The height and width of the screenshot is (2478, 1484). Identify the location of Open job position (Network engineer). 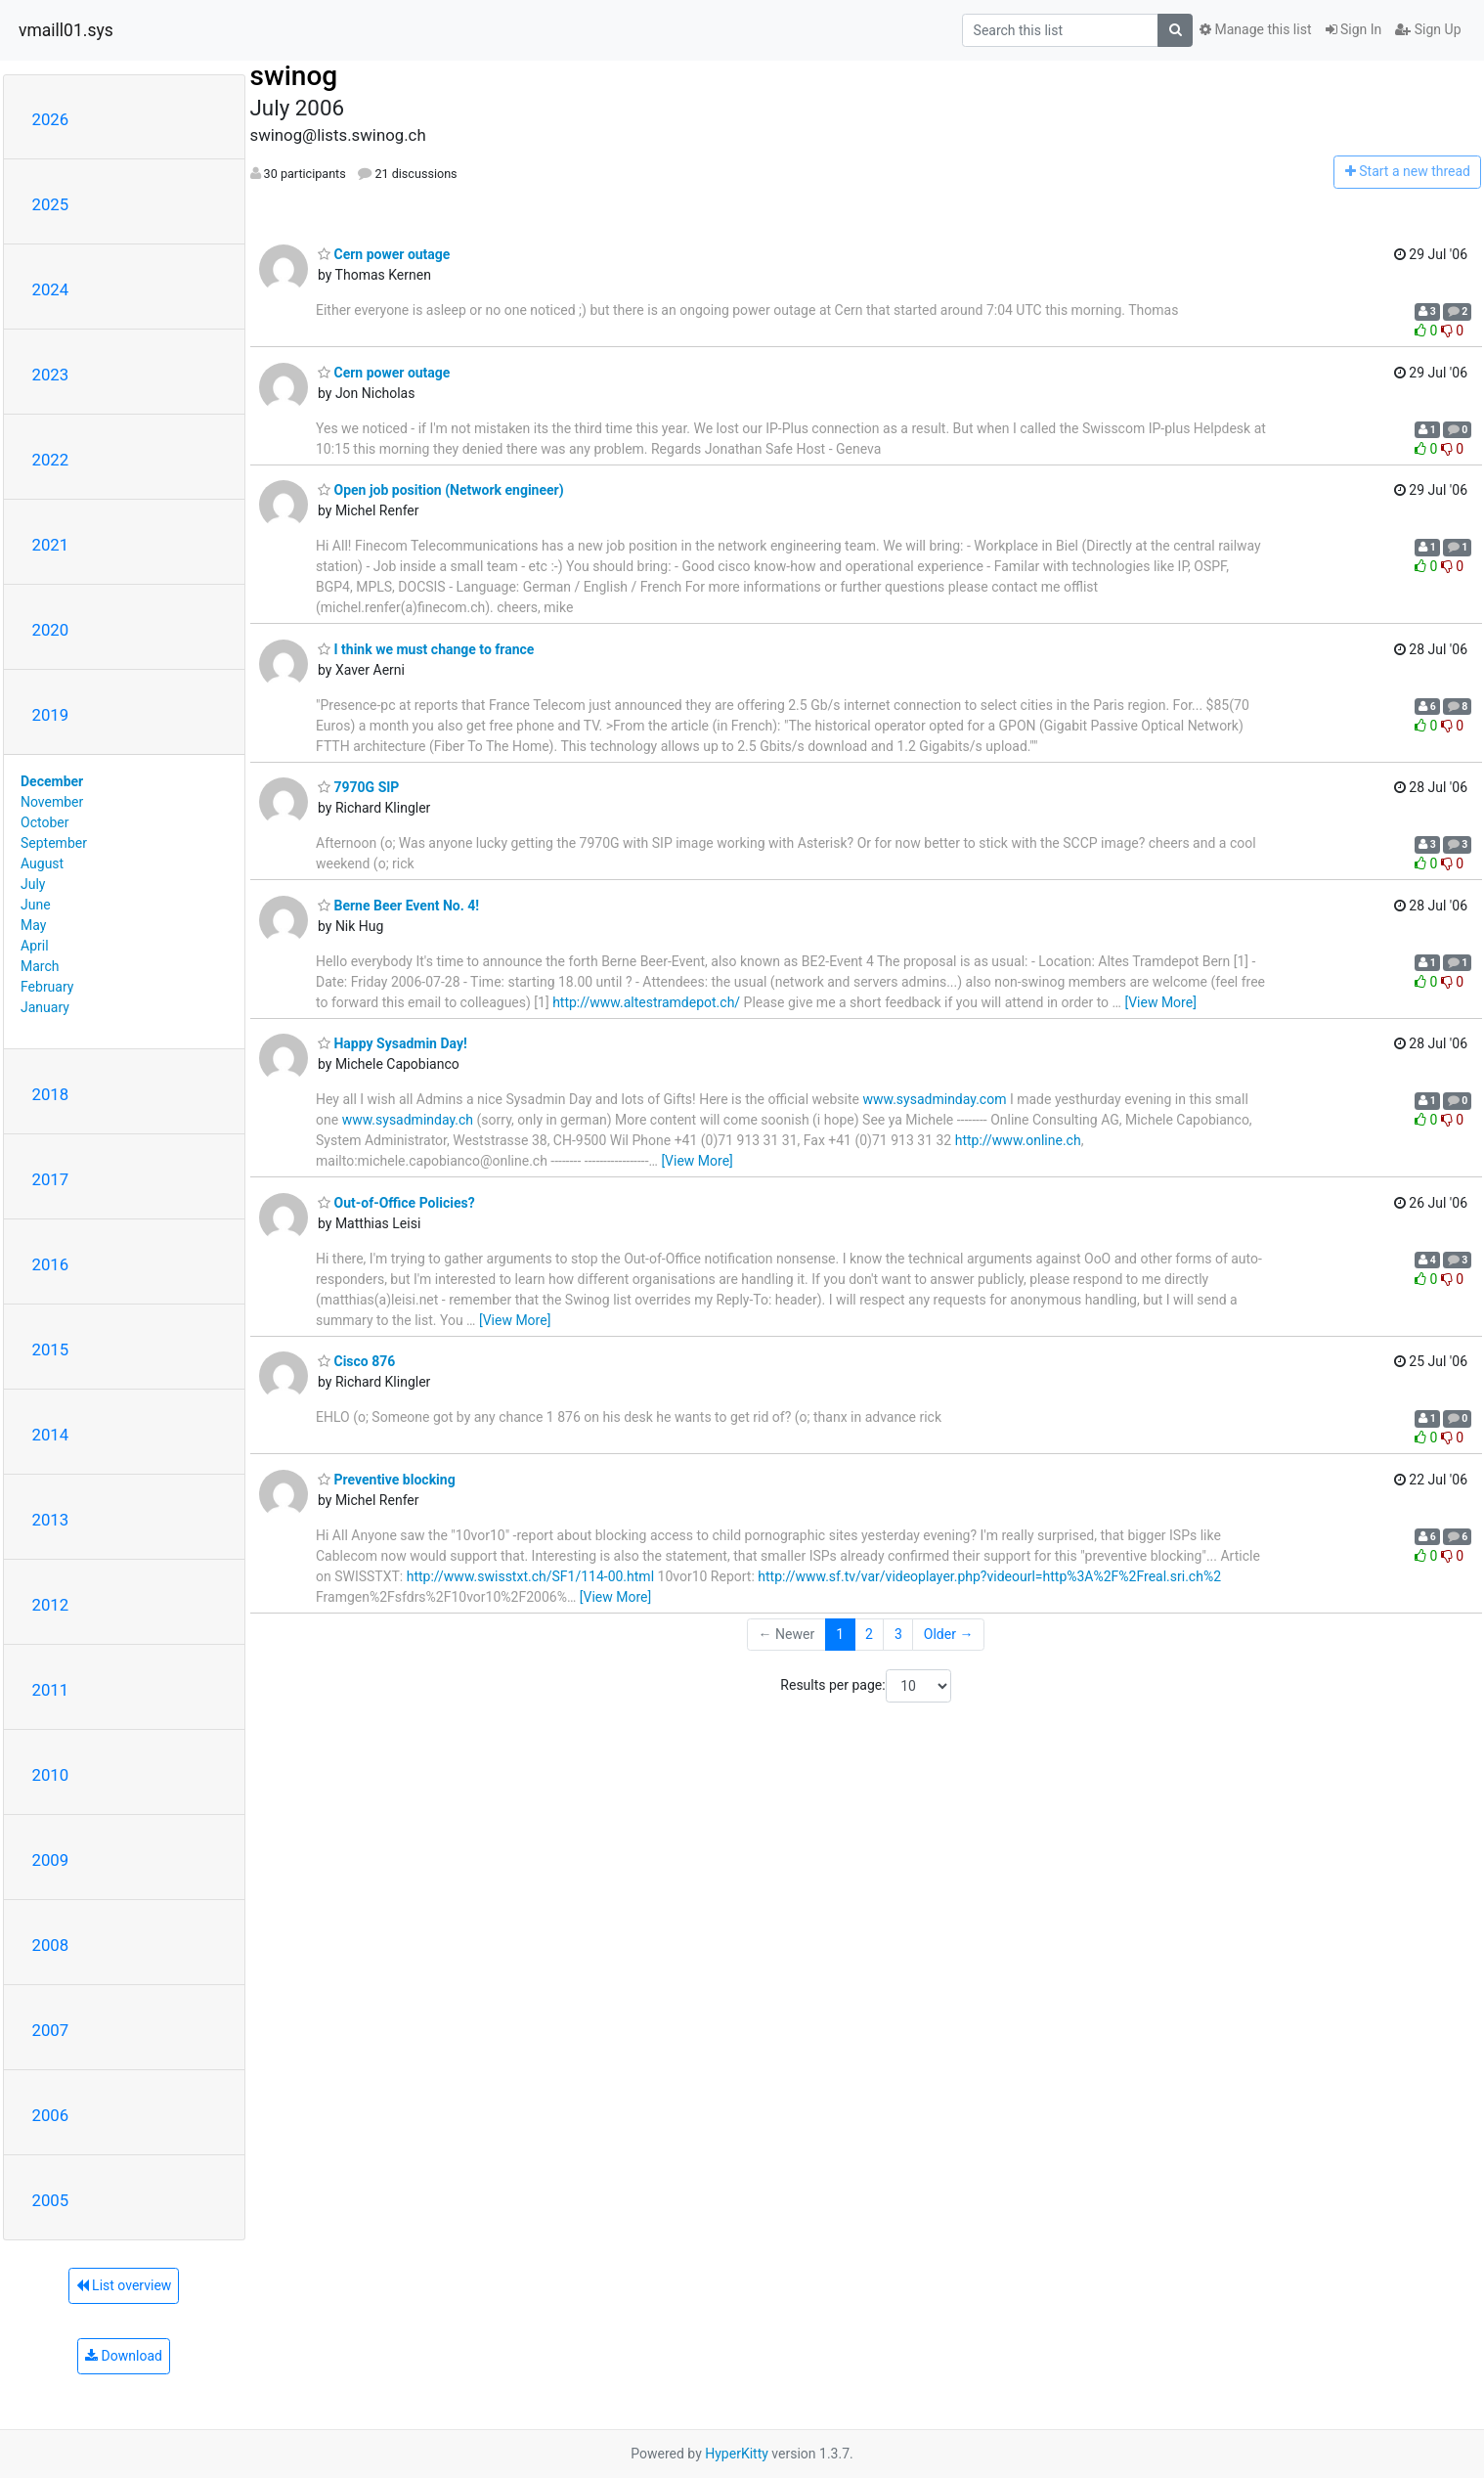
(441, 490).